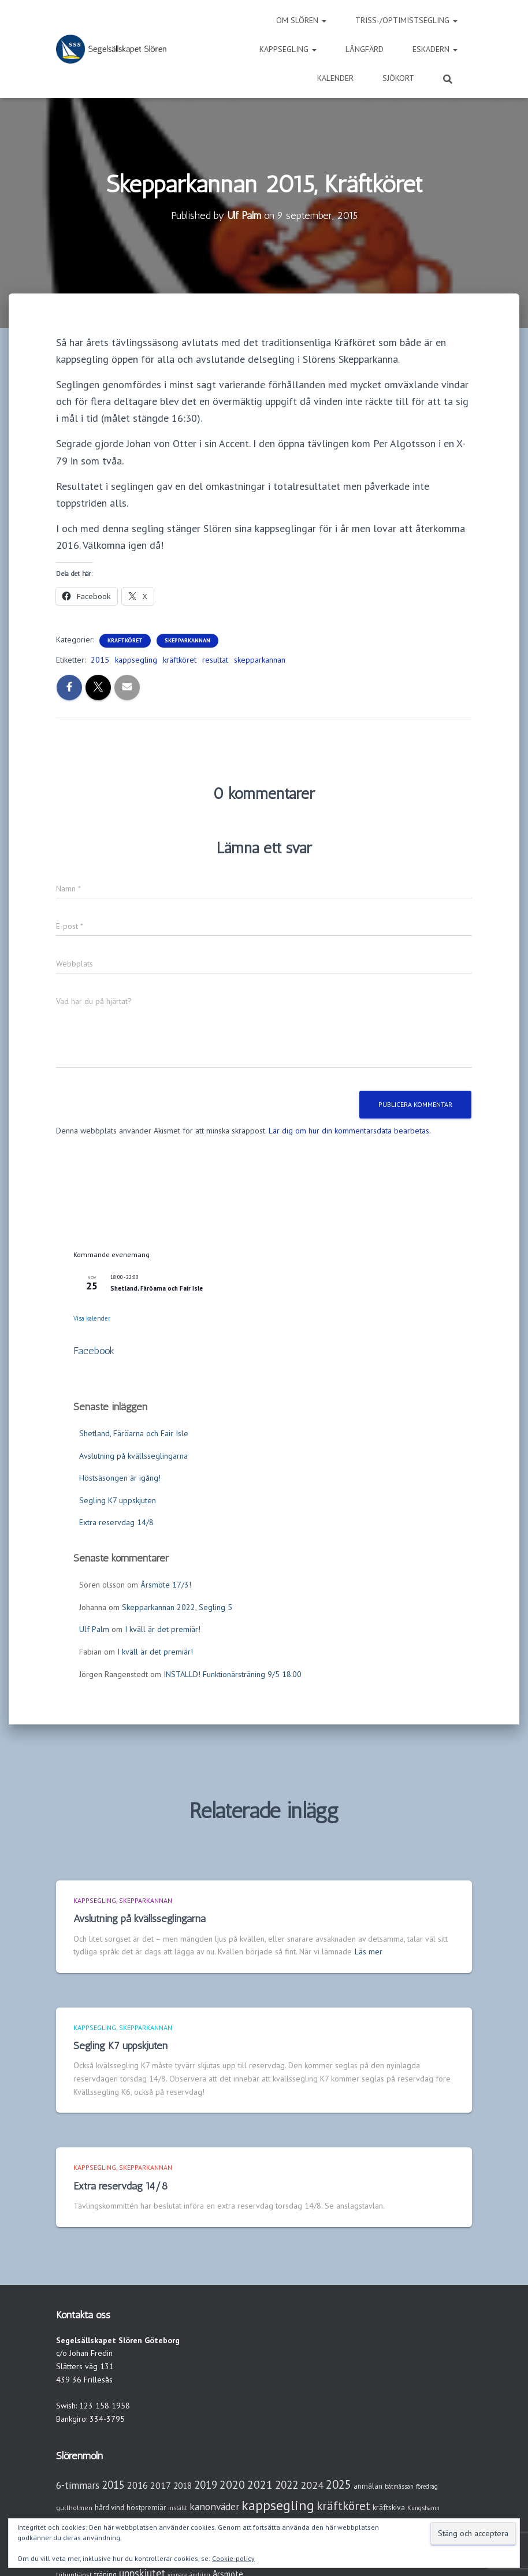 The width and height of the screenshot is (528, 2576). I want to click on gullholmen [gullholmen (3 objekt)], so click(74, 2507).